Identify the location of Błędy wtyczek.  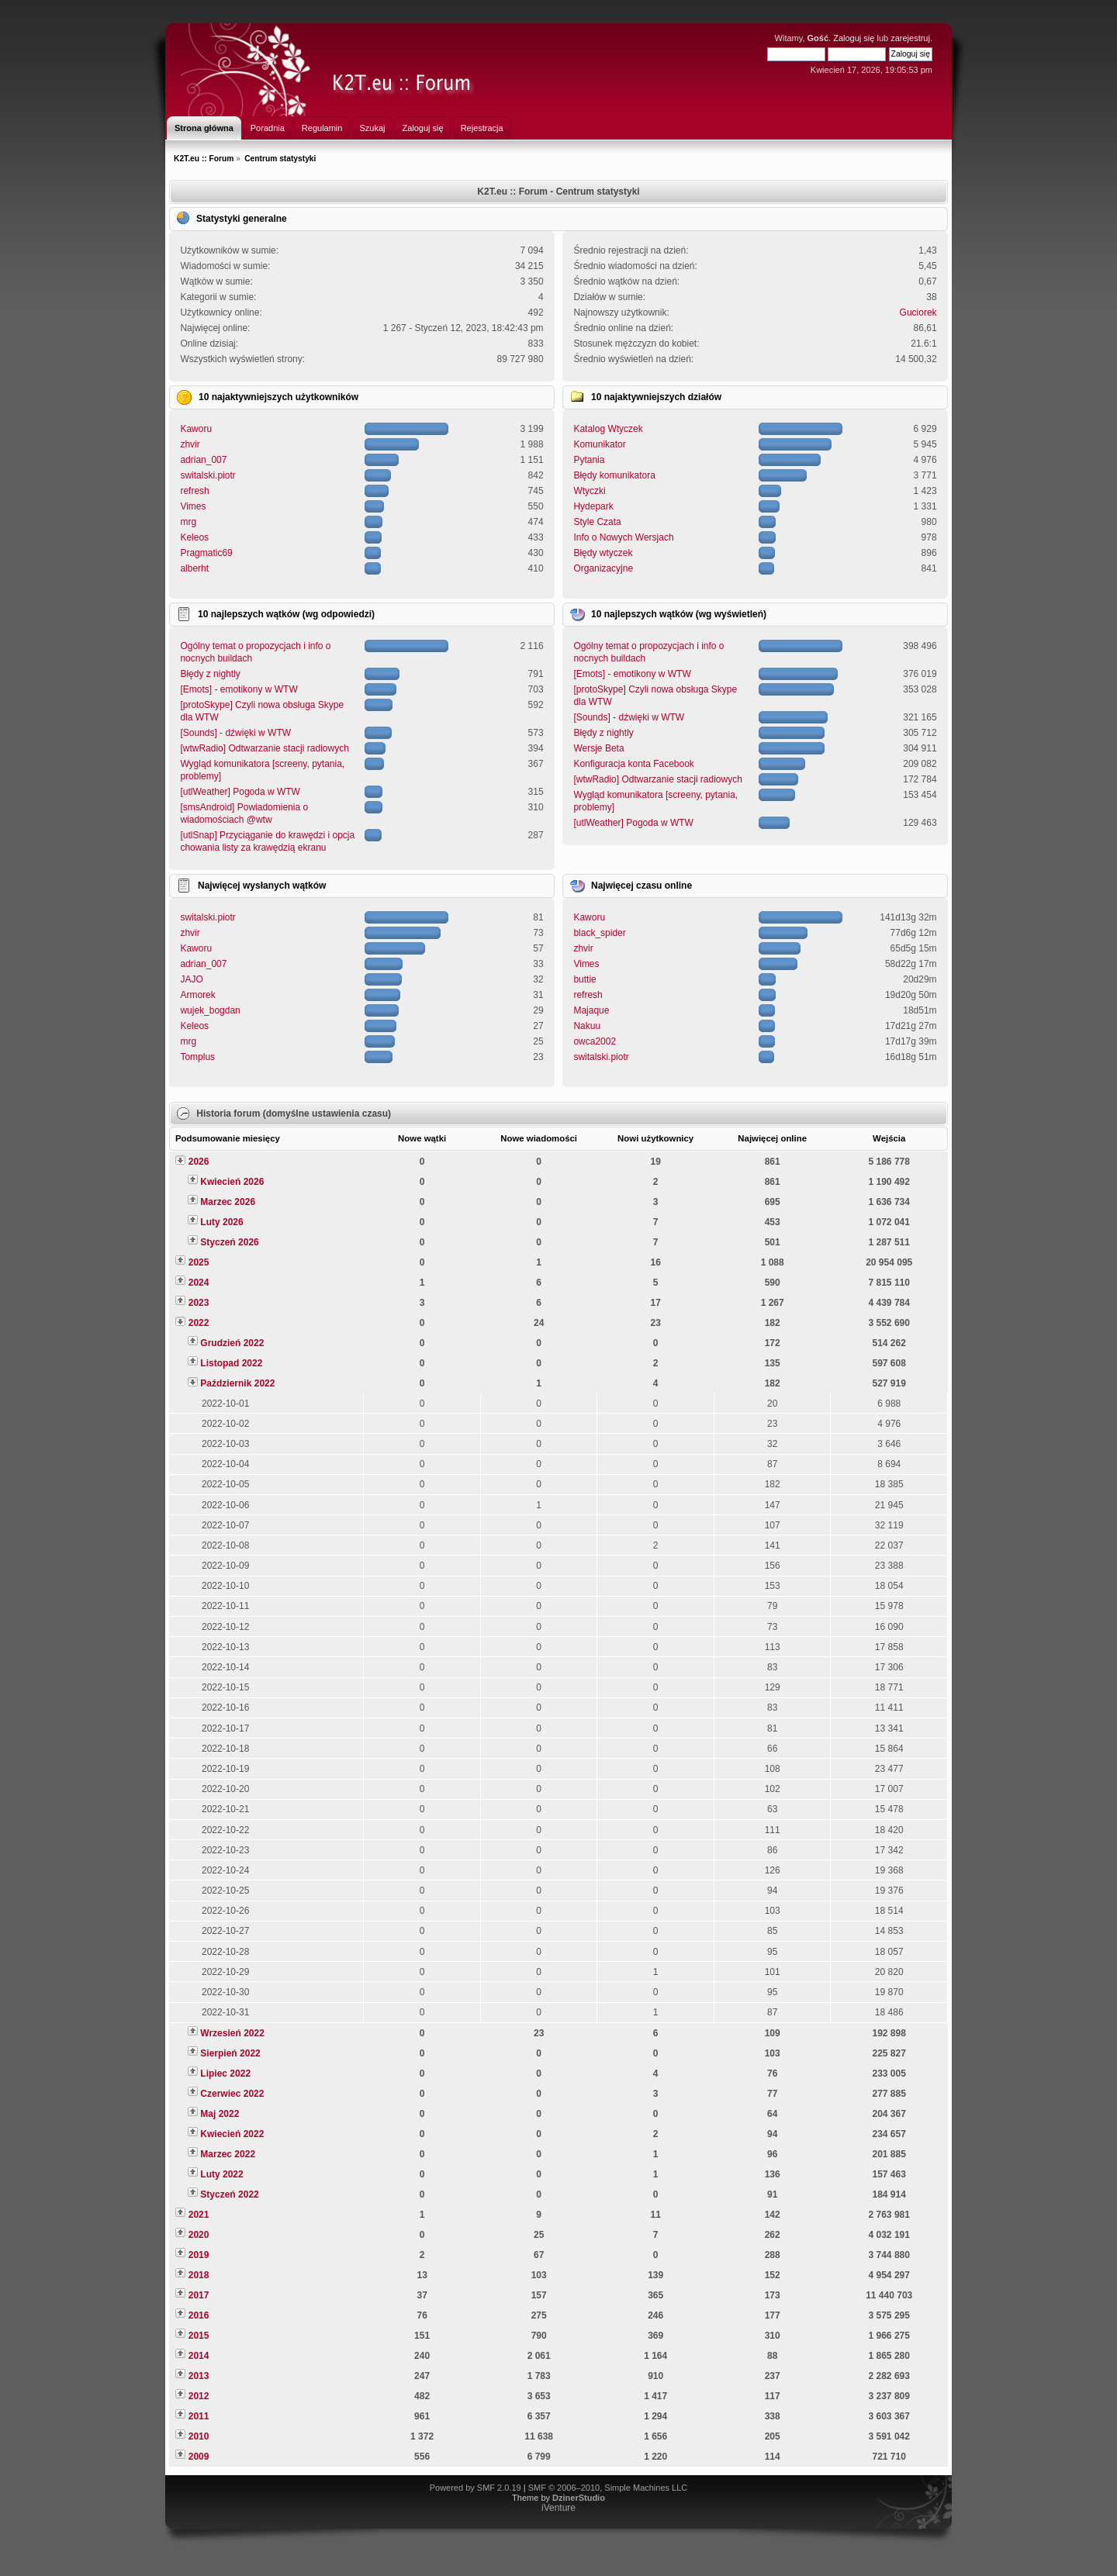
(602, 552).